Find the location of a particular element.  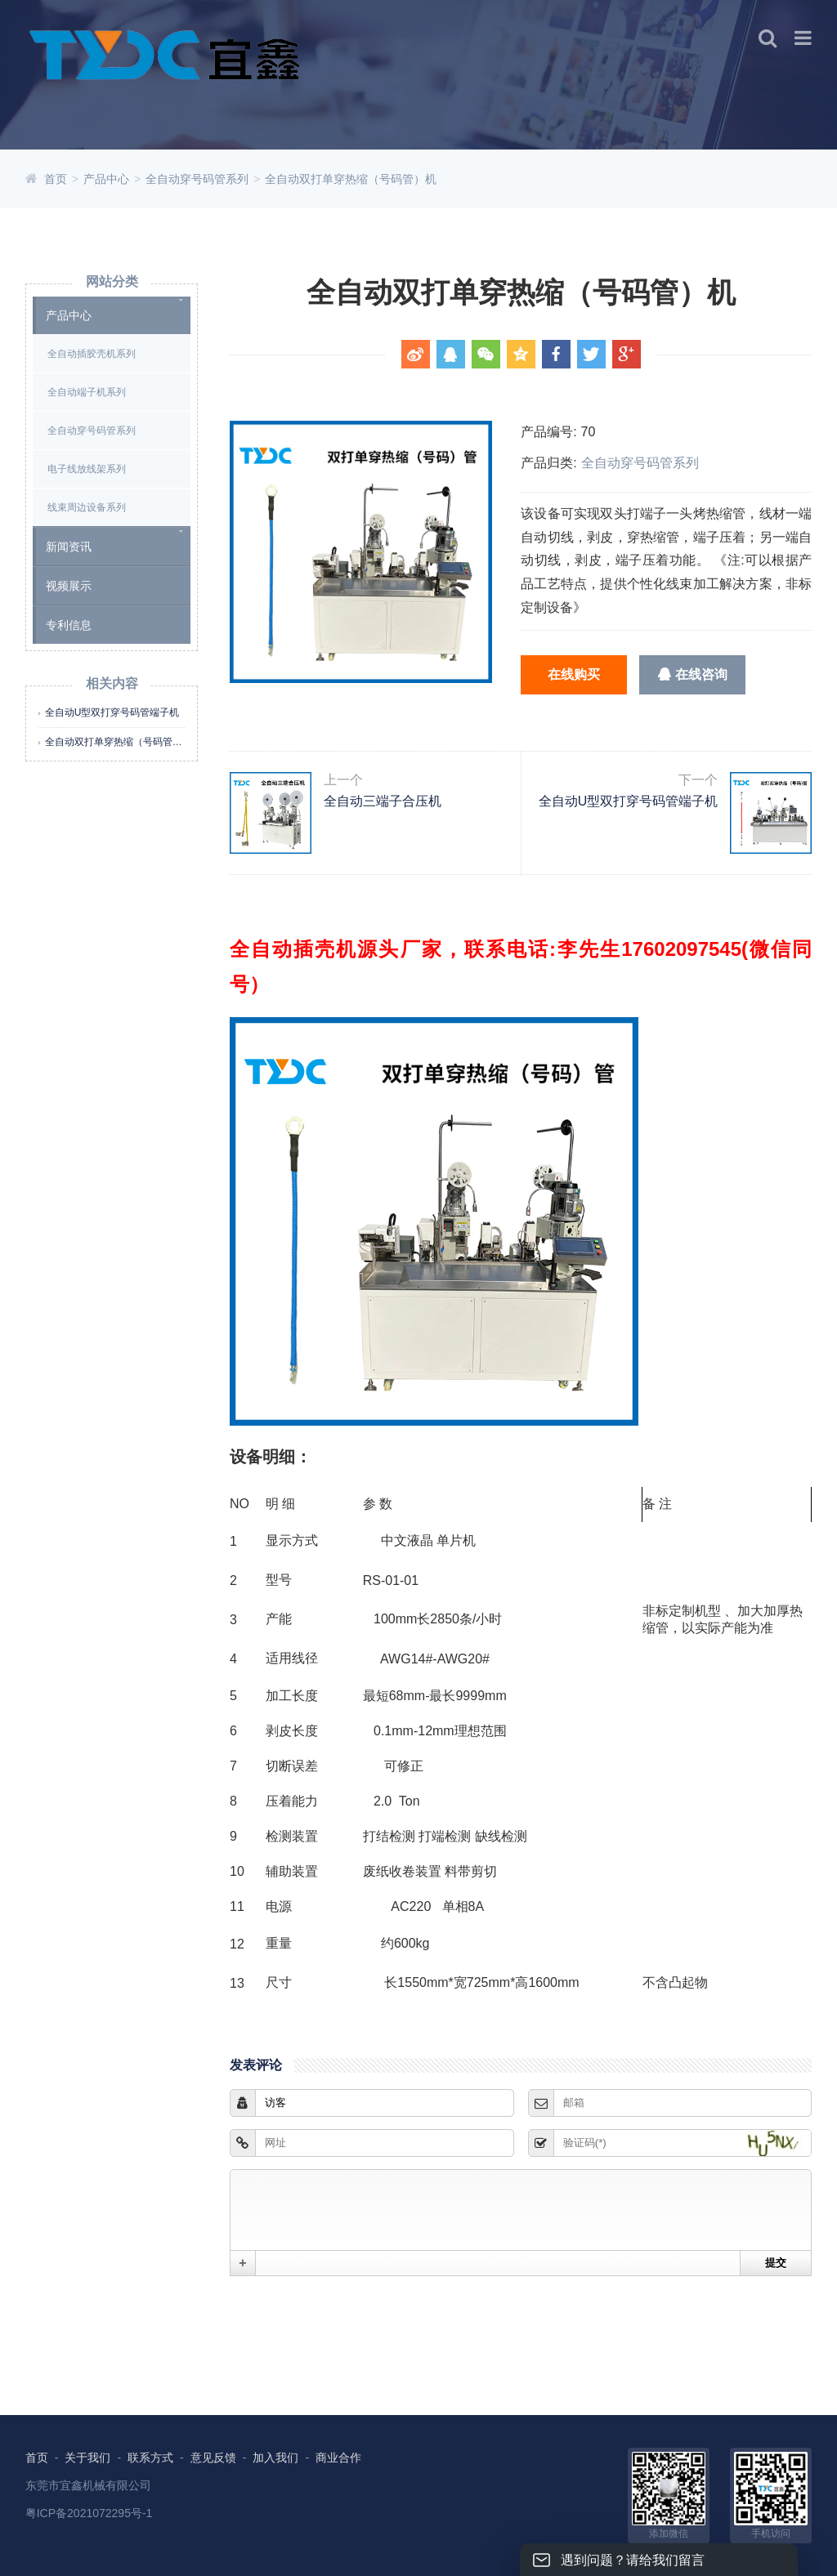

发表评论 is located at coordinates (256, 2065).